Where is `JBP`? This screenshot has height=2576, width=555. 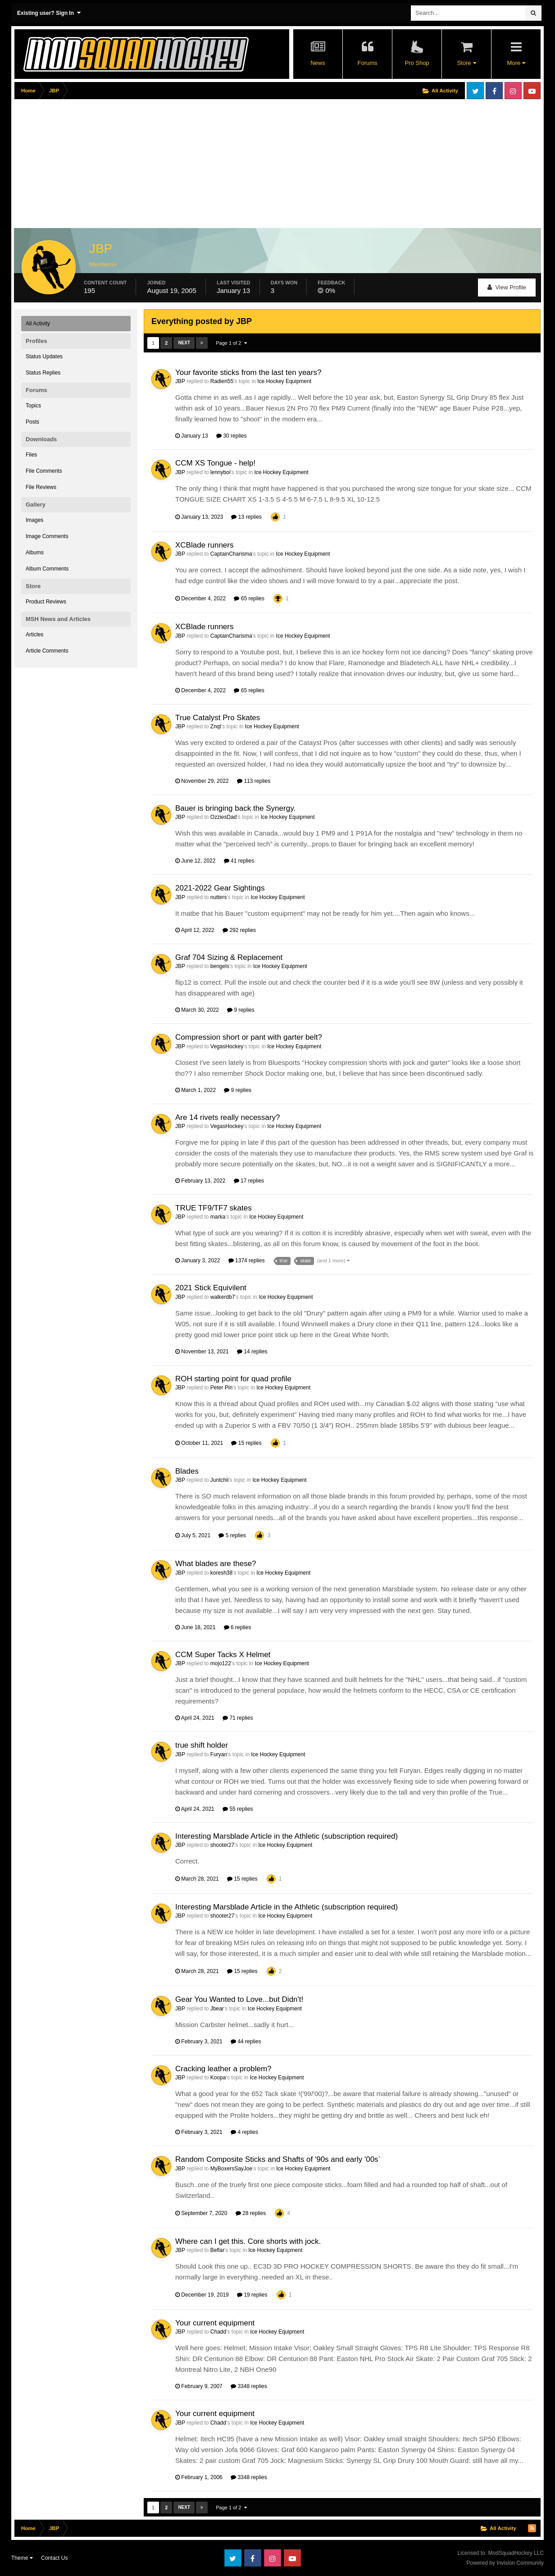 JBP is located at coordinates (180, 381).